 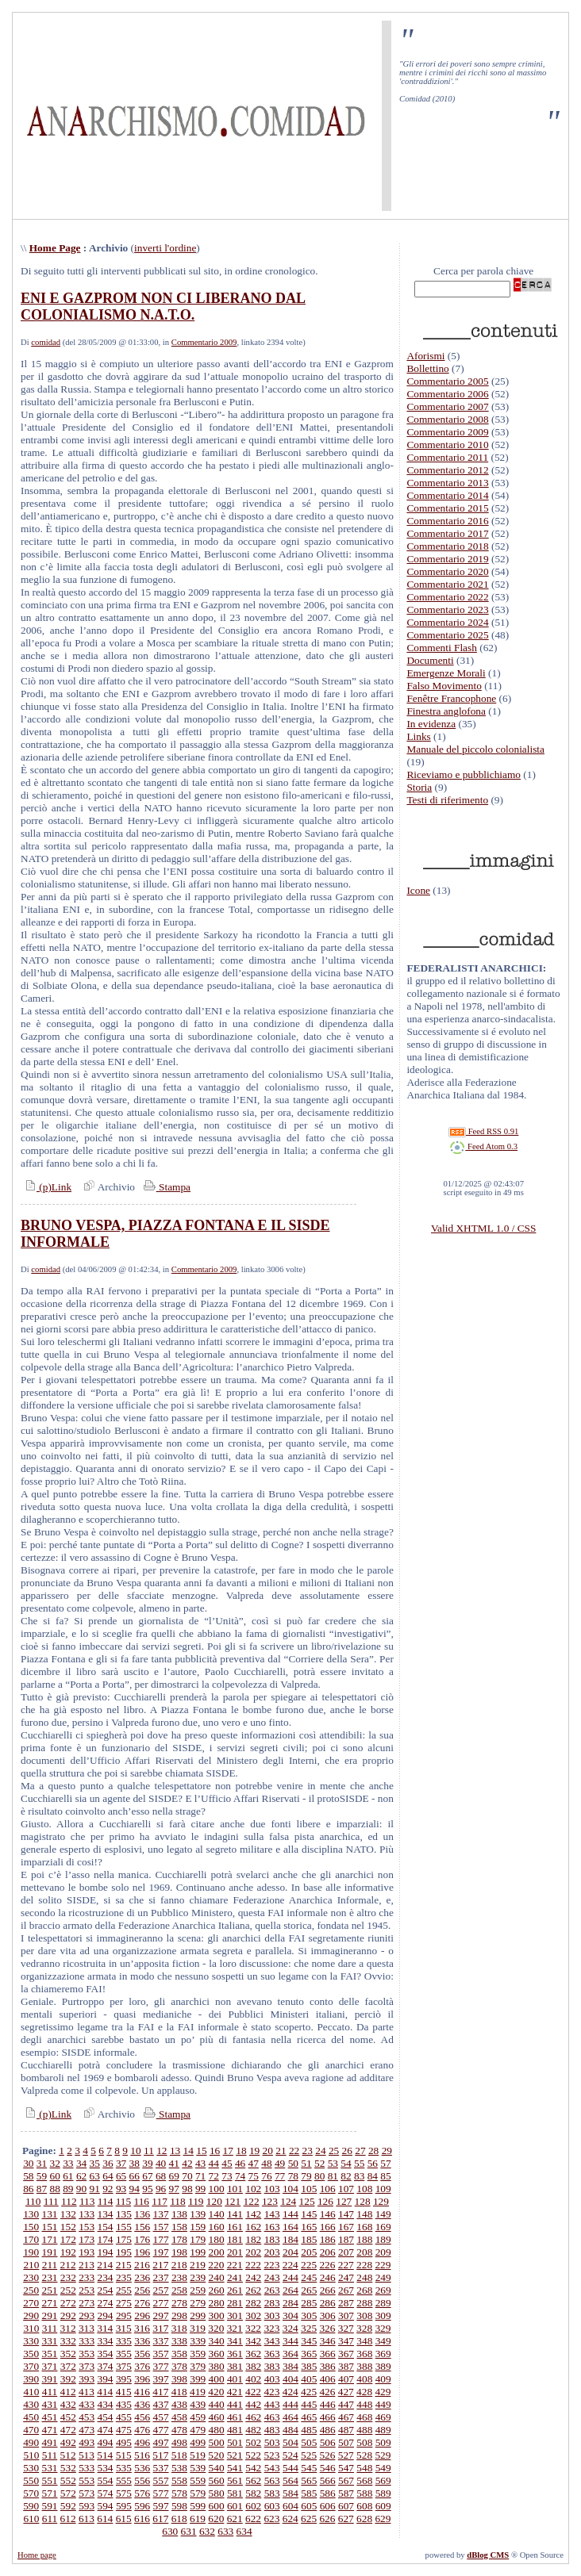 I want to click on 556, so click(x=142, y=2480).